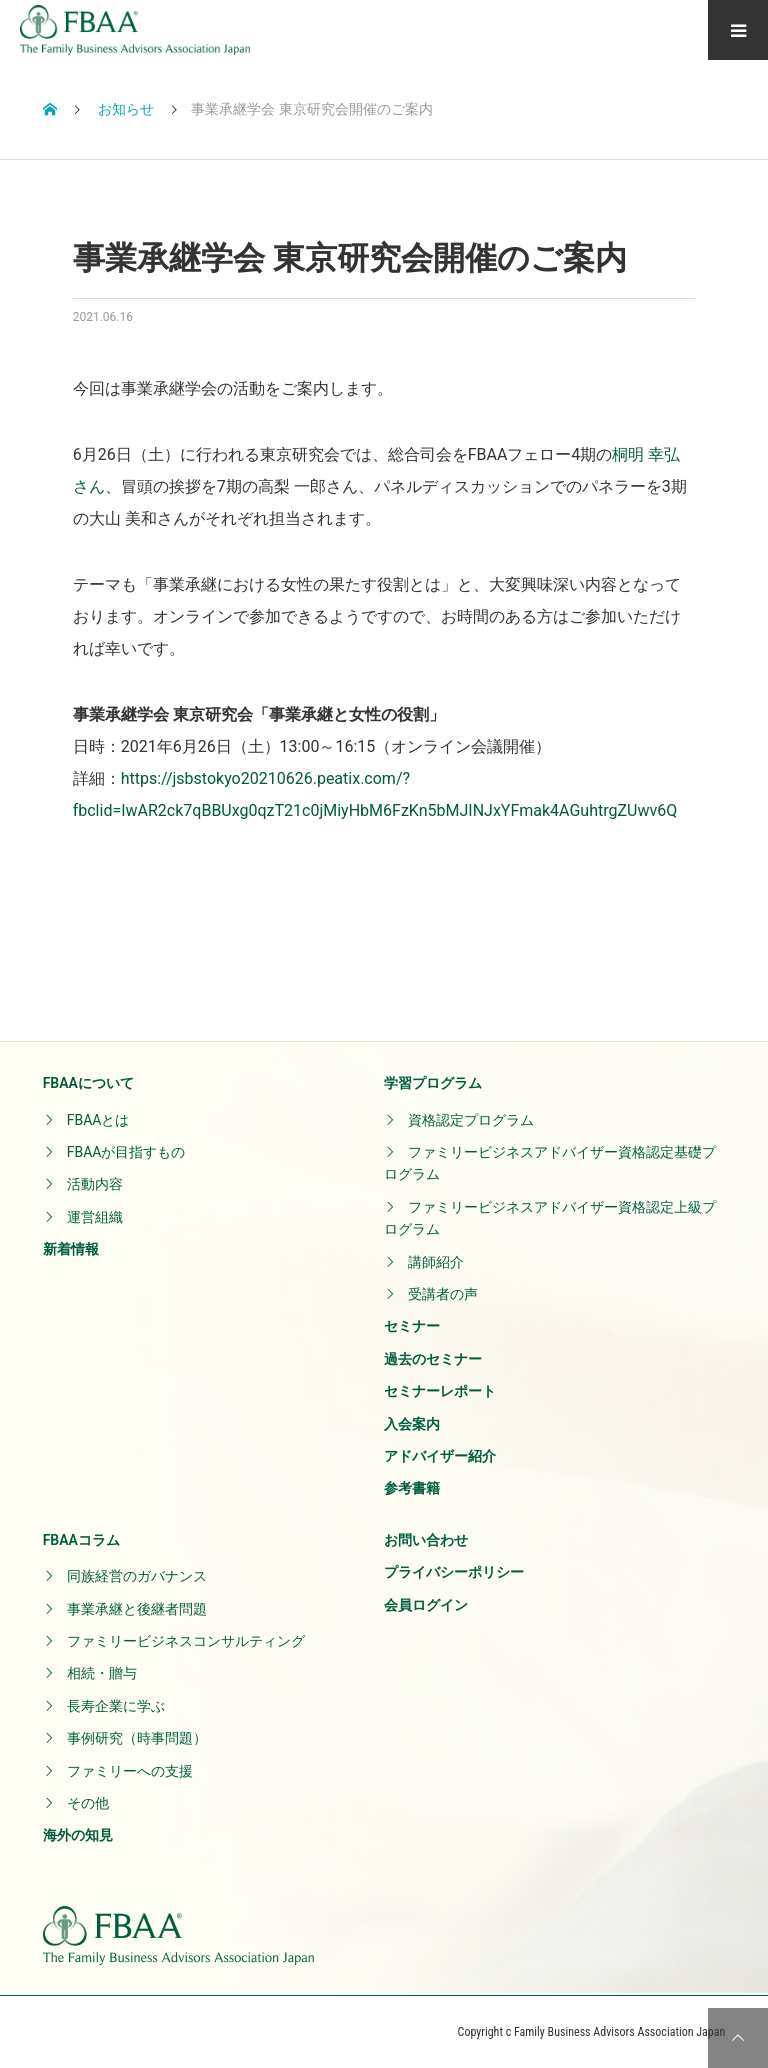 Image resolution: width=768 pixels, height=2068 pixels. I want to click on 事例研究（時事問題）, so click(137, 1738).